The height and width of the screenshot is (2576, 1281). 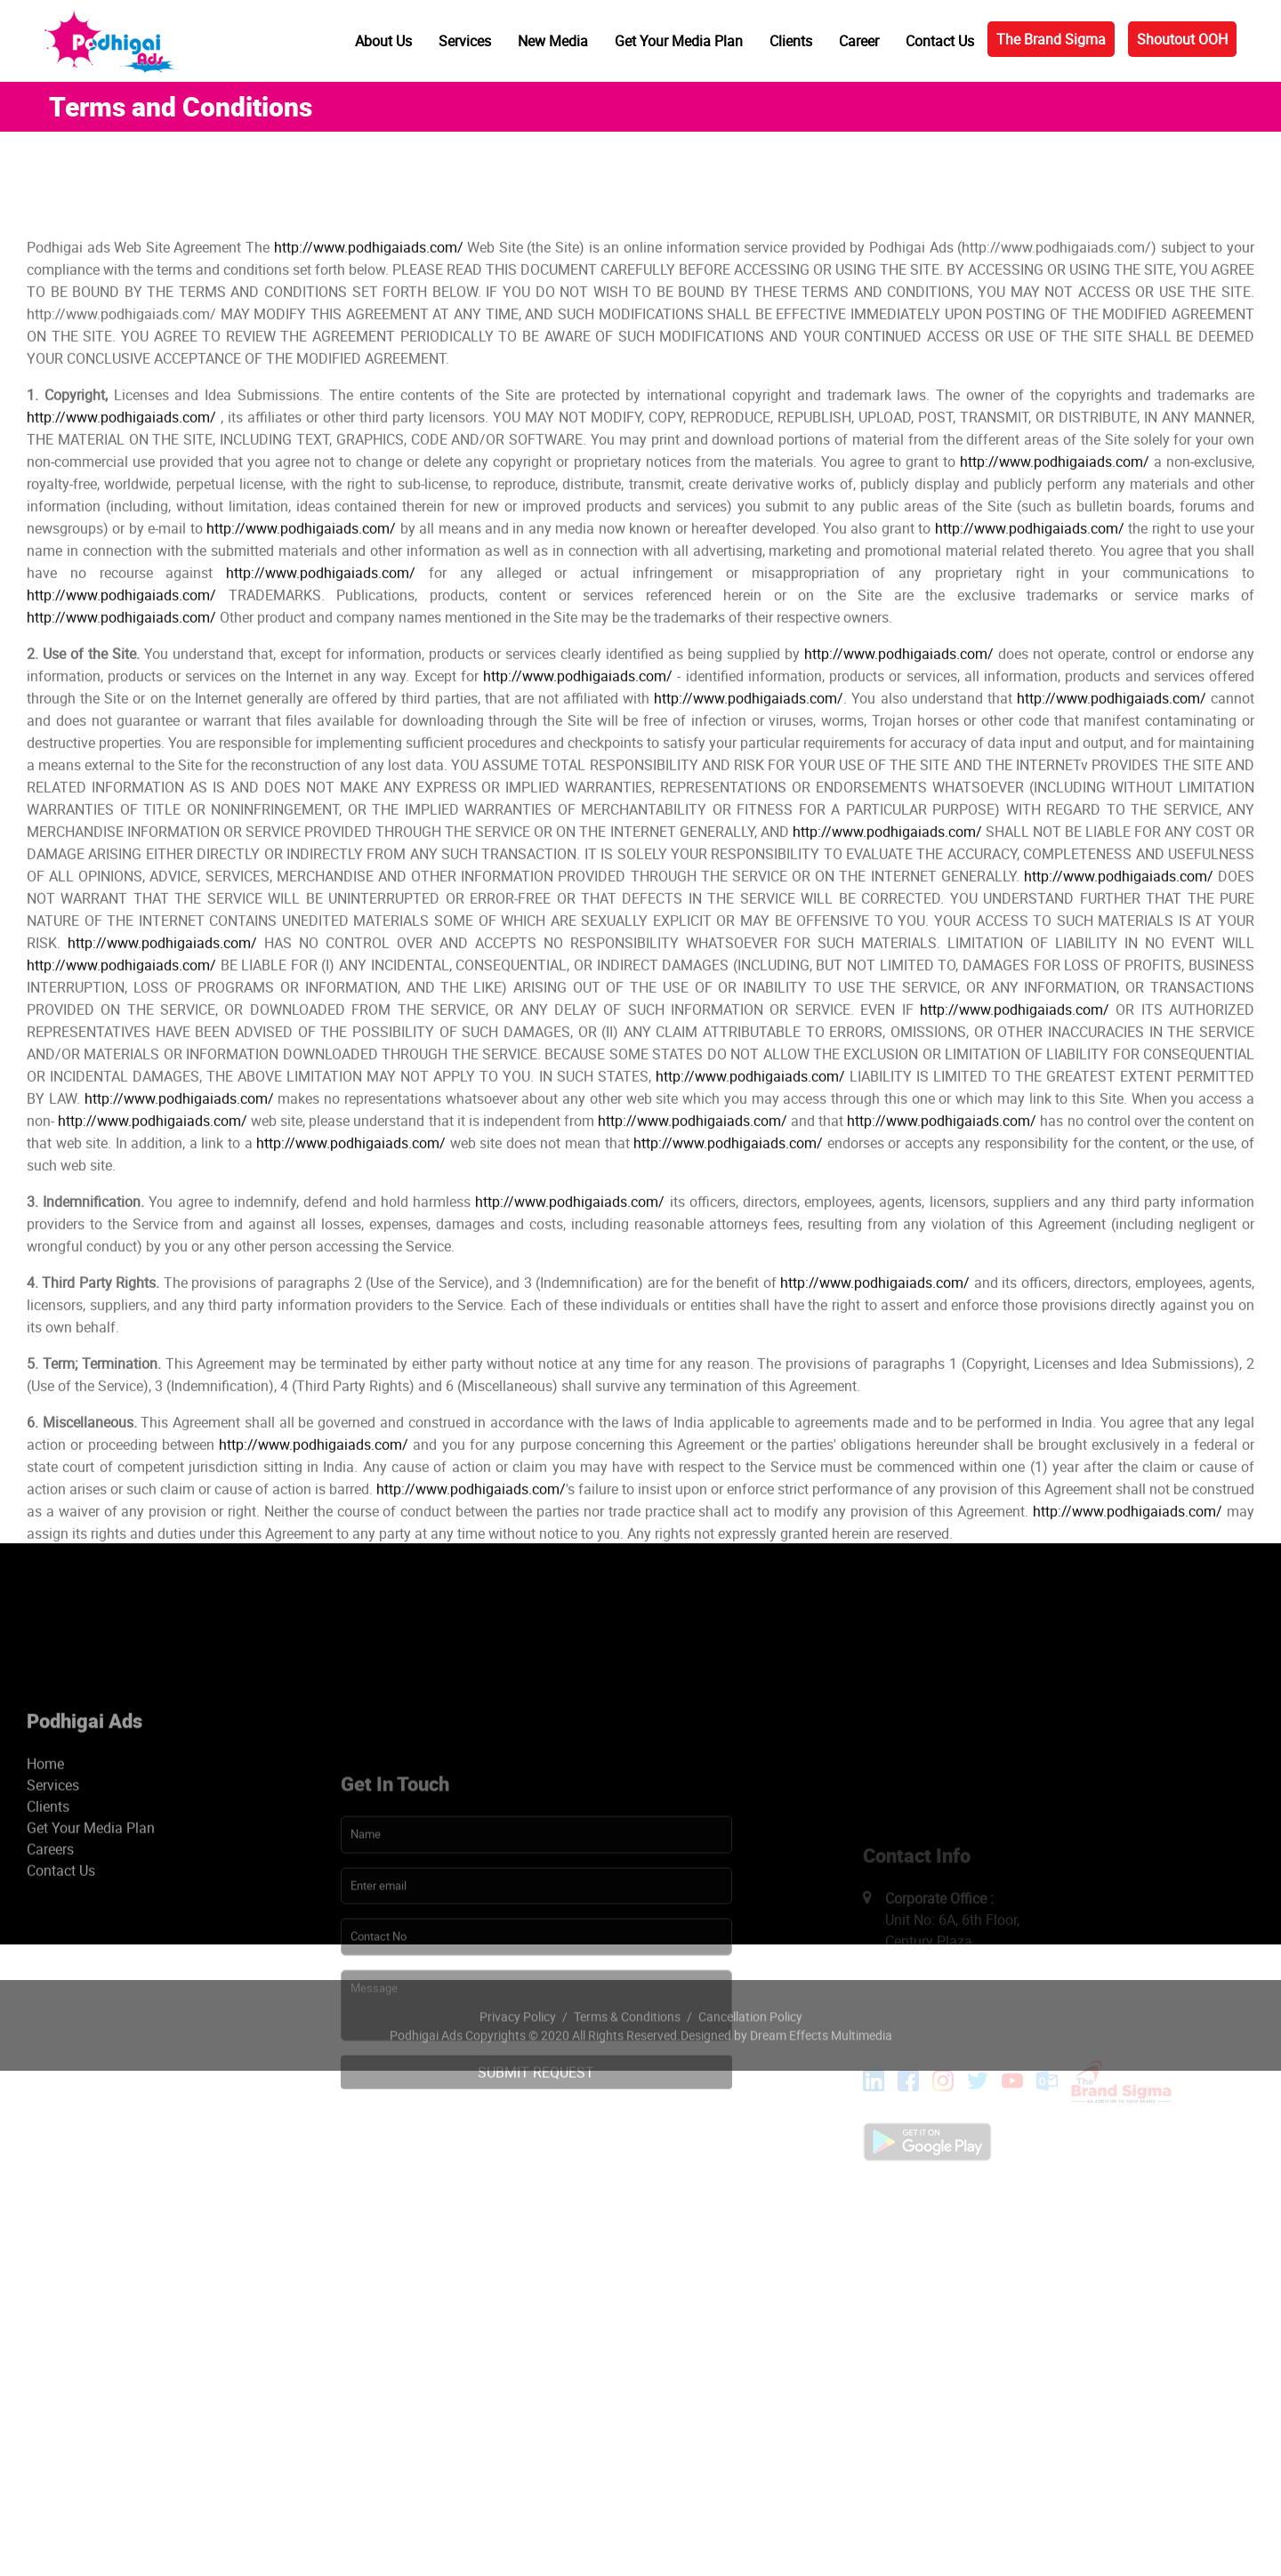 I want to click on Clients, so click(x=790, y=41).